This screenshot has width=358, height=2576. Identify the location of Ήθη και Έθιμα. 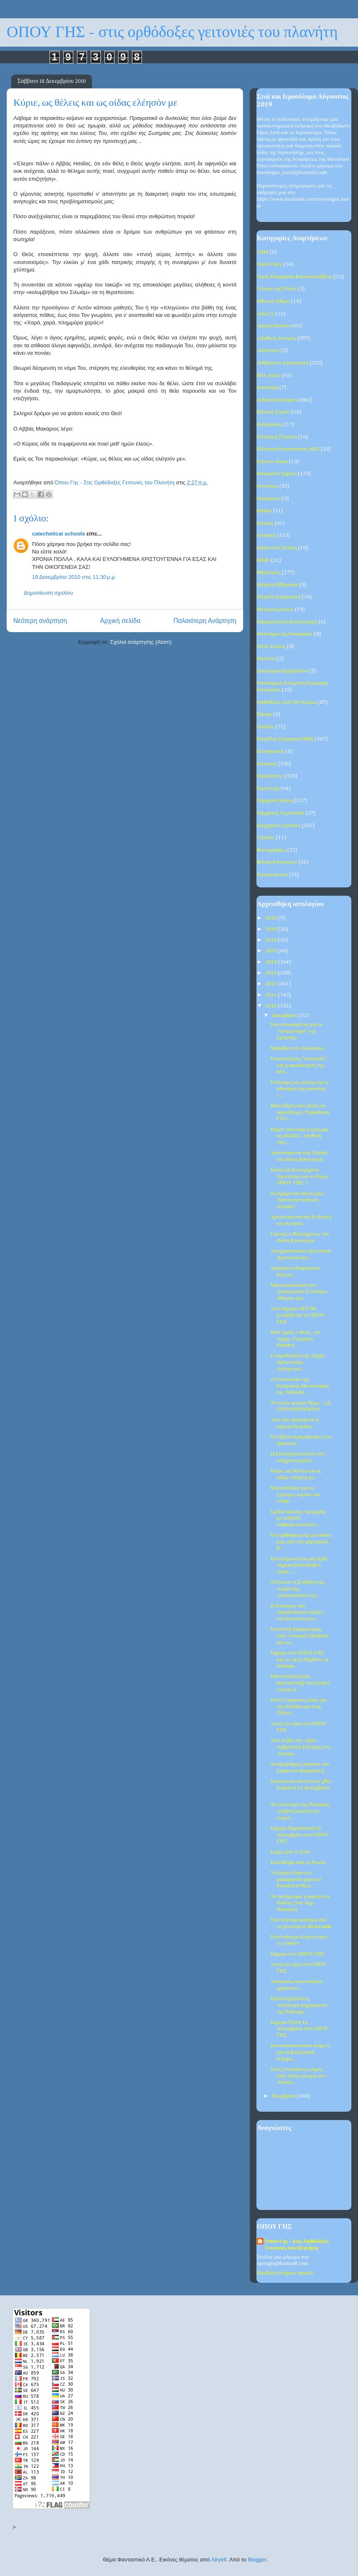
(273, 301).